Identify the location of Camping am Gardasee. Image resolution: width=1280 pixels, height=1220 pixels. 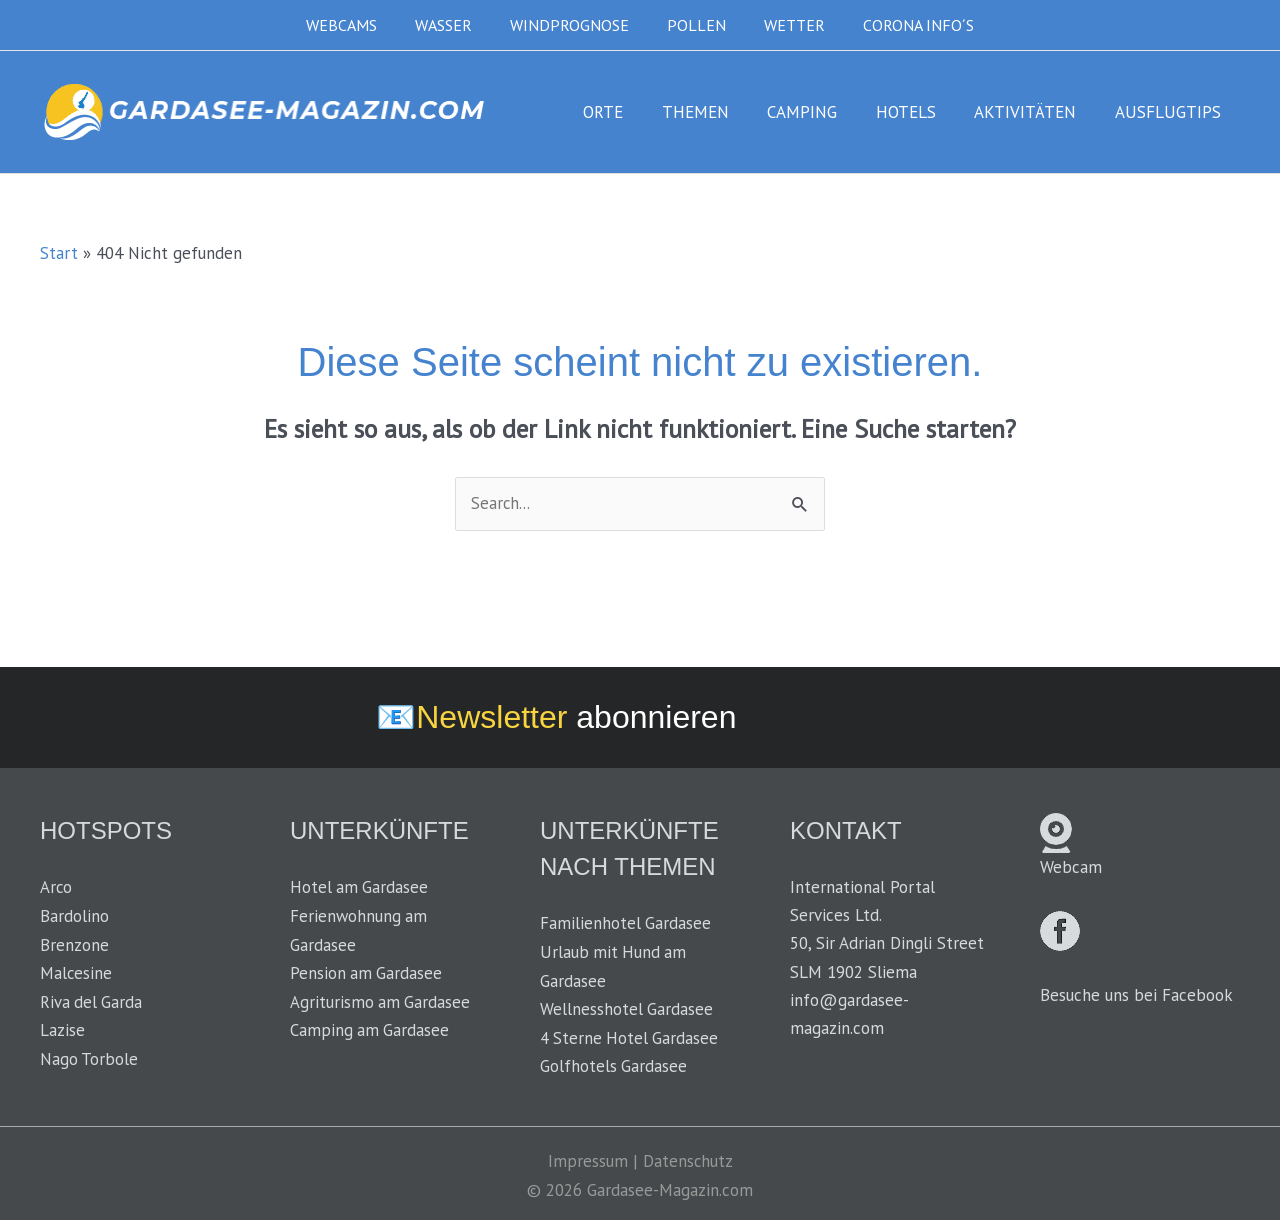
(370, 1028).